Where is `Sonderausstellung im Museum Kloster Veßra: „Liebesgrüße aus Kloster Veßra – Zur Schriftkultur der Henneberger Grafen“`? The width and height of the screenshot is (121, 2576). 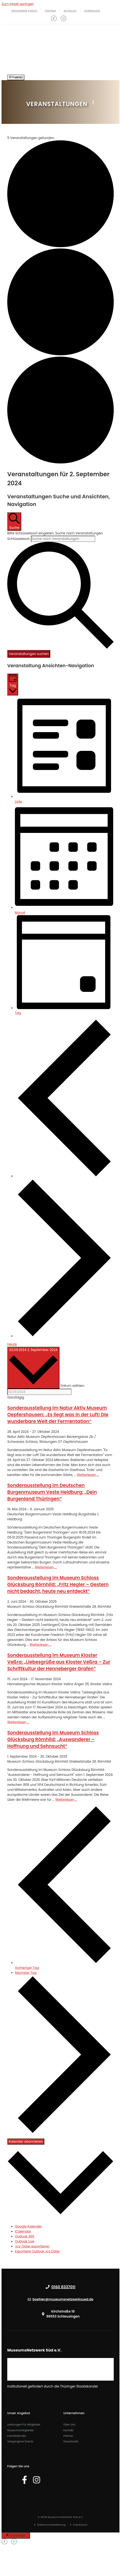 Sonderausstellung im Museum Kloster Veßra: „Liebesgrüße aus Kloster Veßra – Zur Schriftkultur der Henneberger Grafen“ is located at coordinates (58, 1662).